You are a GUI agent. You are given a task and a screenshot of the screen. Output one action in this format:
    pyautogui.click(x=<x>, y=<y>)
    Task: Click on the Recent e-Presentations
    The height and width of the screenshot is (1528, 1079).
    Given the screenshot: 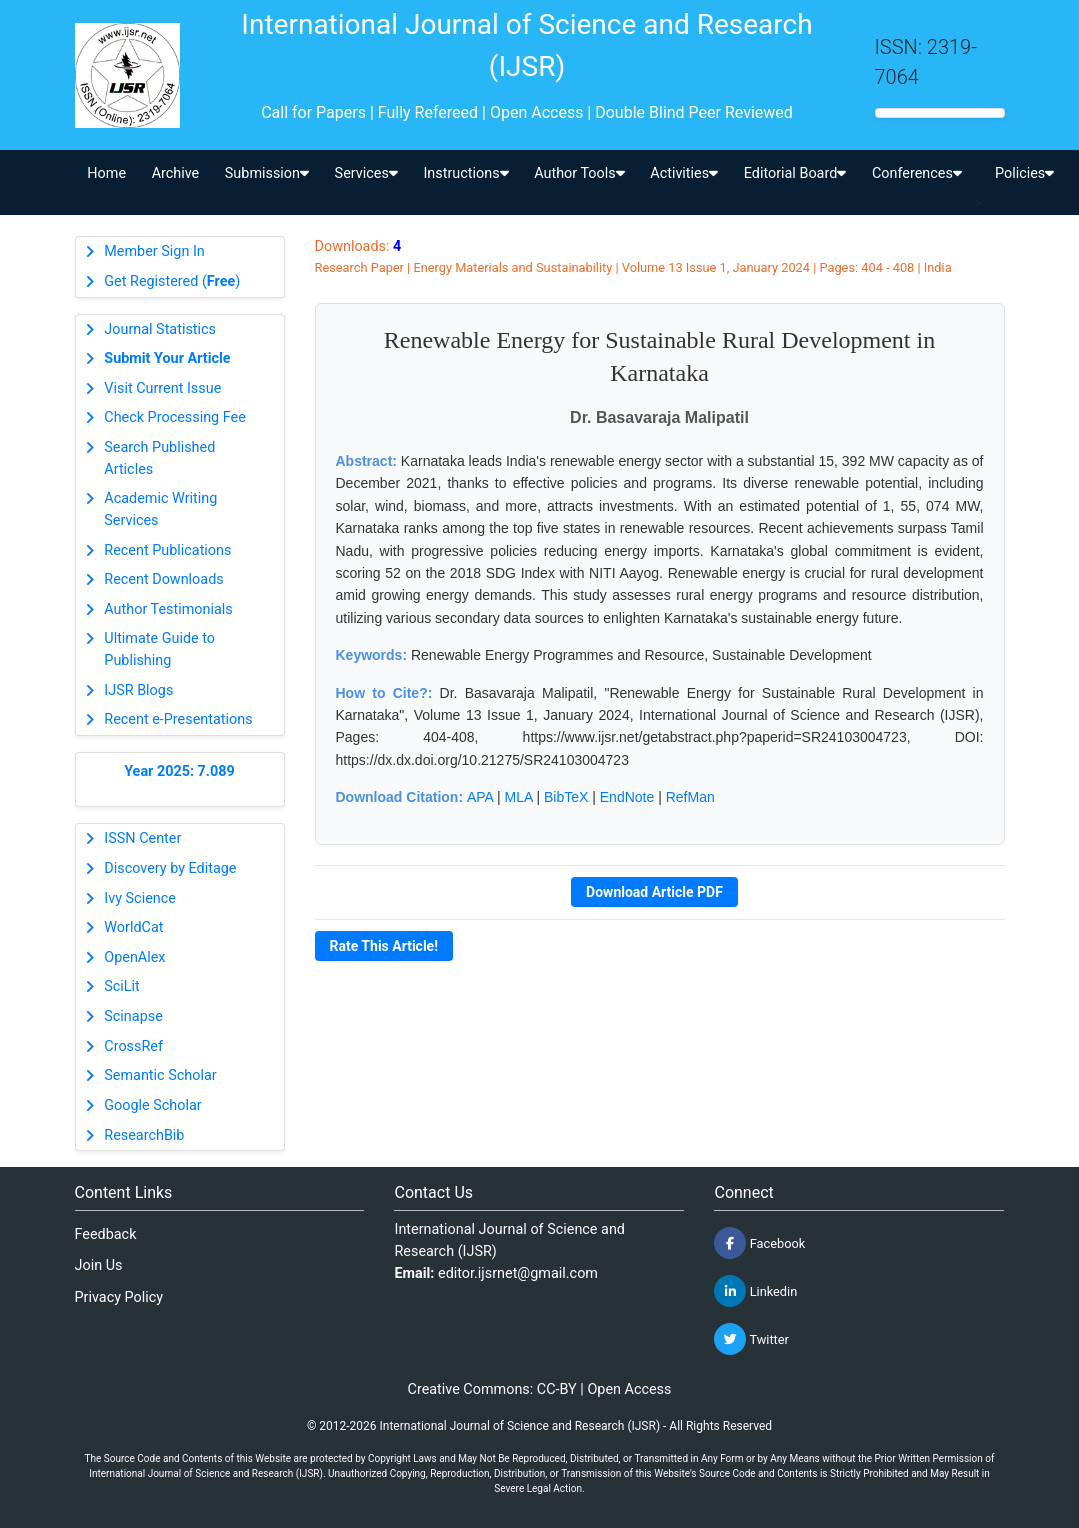 What is the action you would take?
    pyautogui.click(x=178, y=719)
    